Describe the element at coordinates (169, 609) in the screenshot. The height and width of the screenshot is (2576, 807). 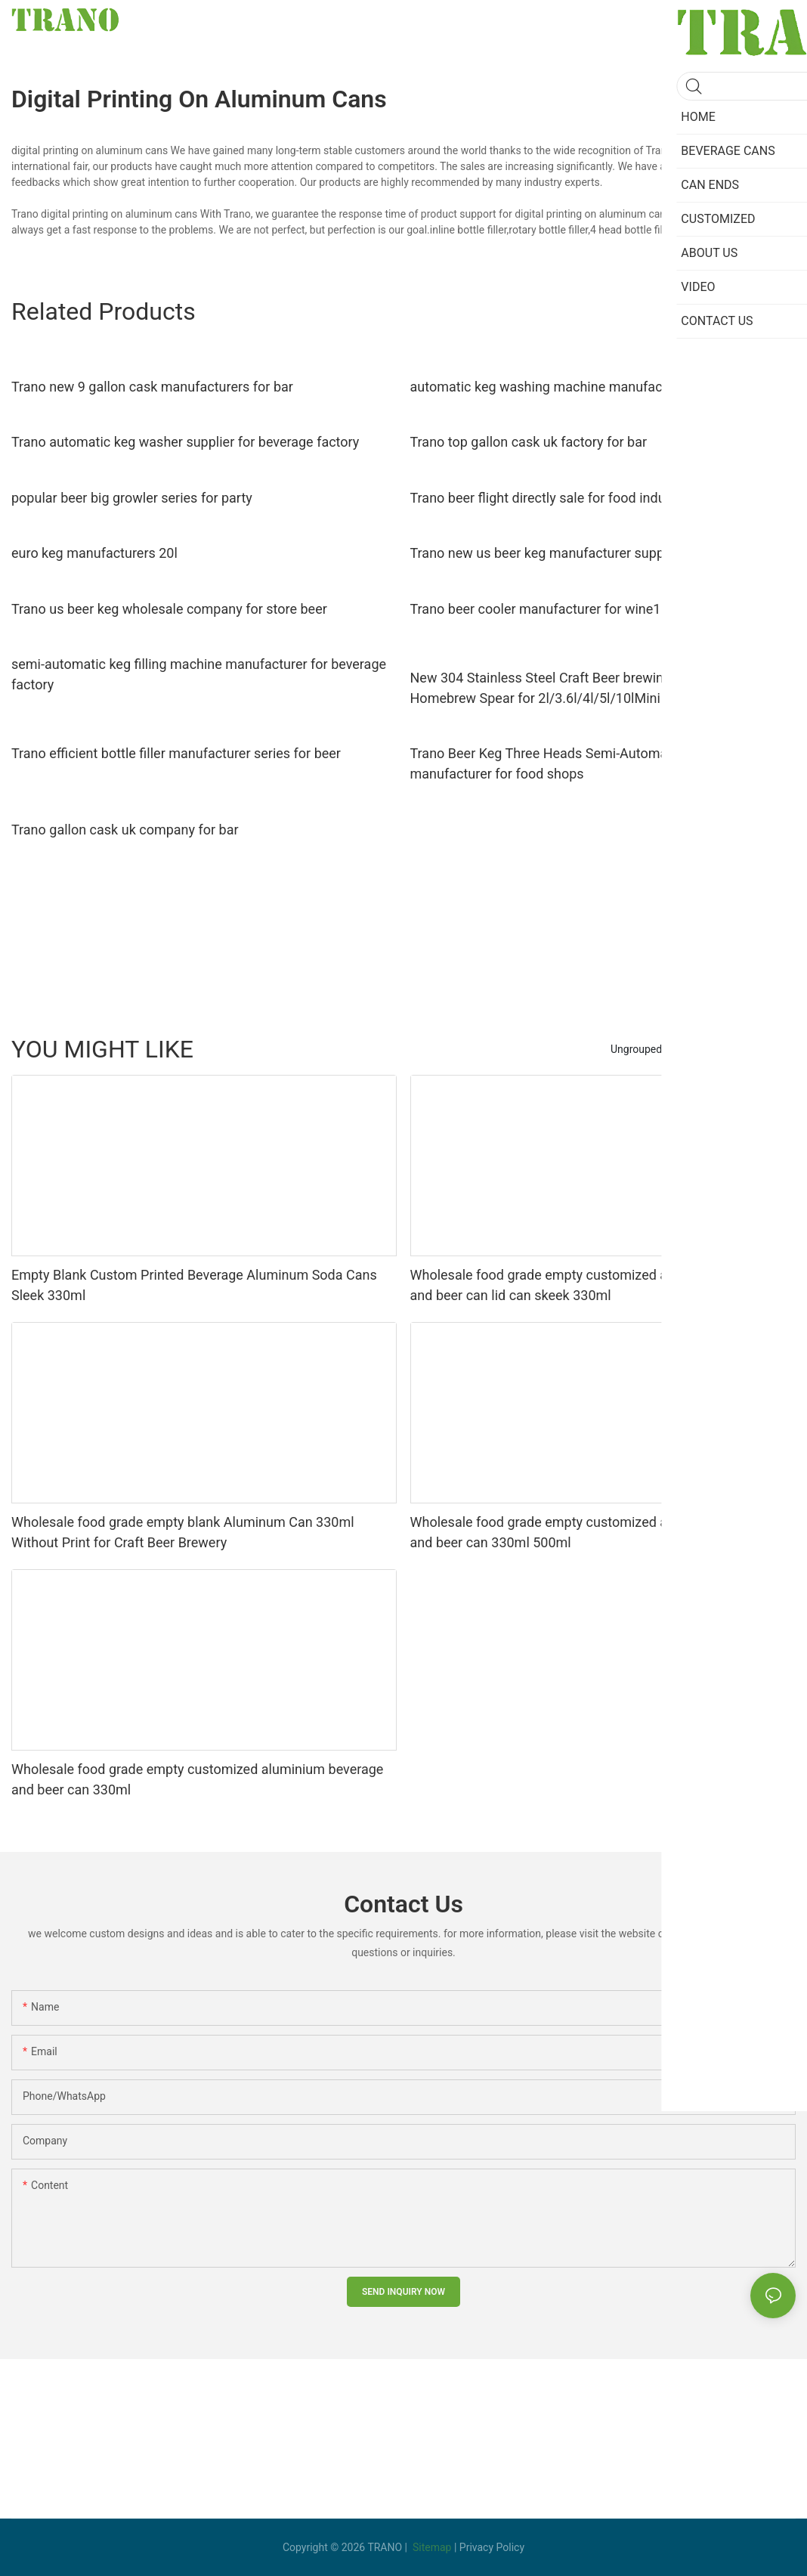
I see `Trano us beer keg wholesale company for store beer` at that location.